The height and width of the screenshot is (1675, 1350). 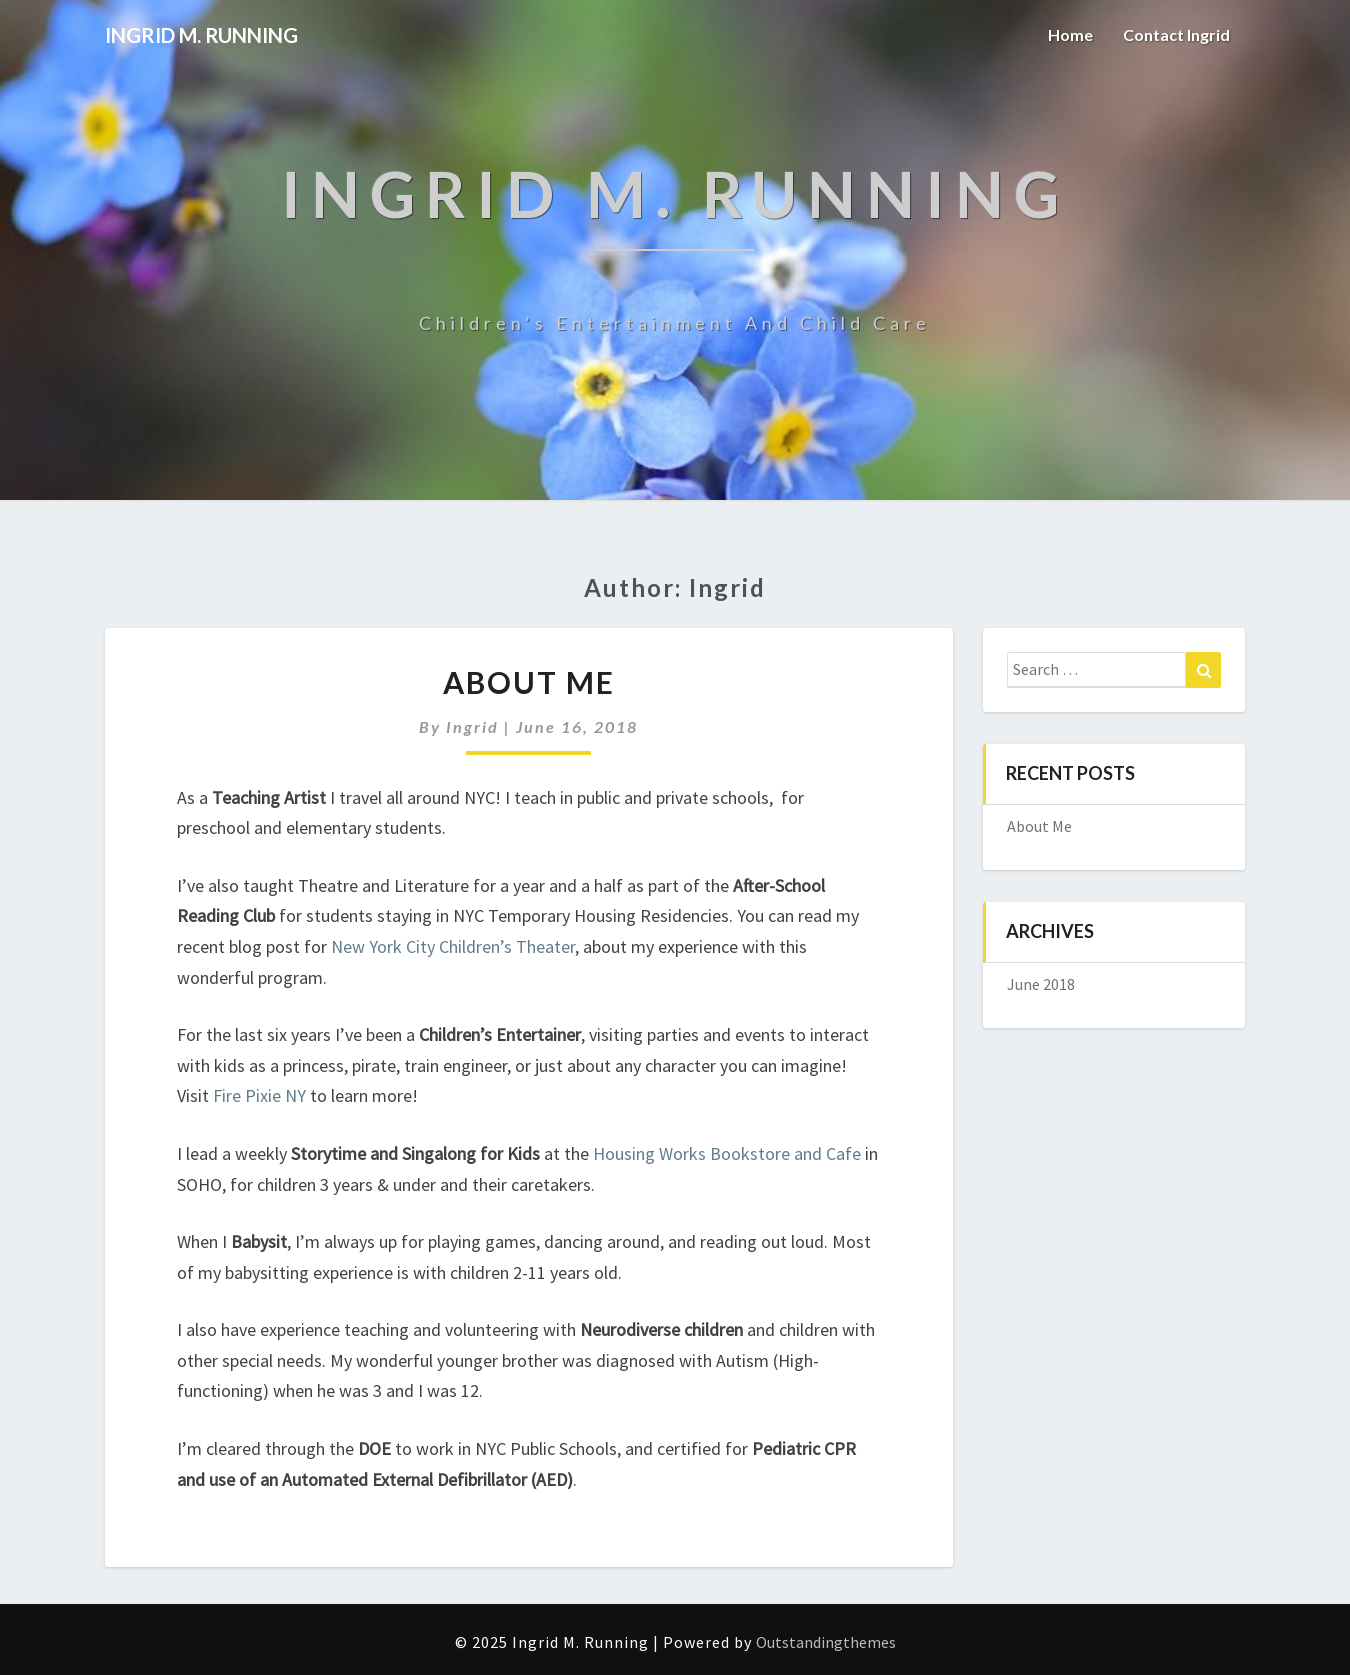 What do you see at coordinates (529, 682) in the screenshot?
I see `About Me` at bounding box center [529, 682].